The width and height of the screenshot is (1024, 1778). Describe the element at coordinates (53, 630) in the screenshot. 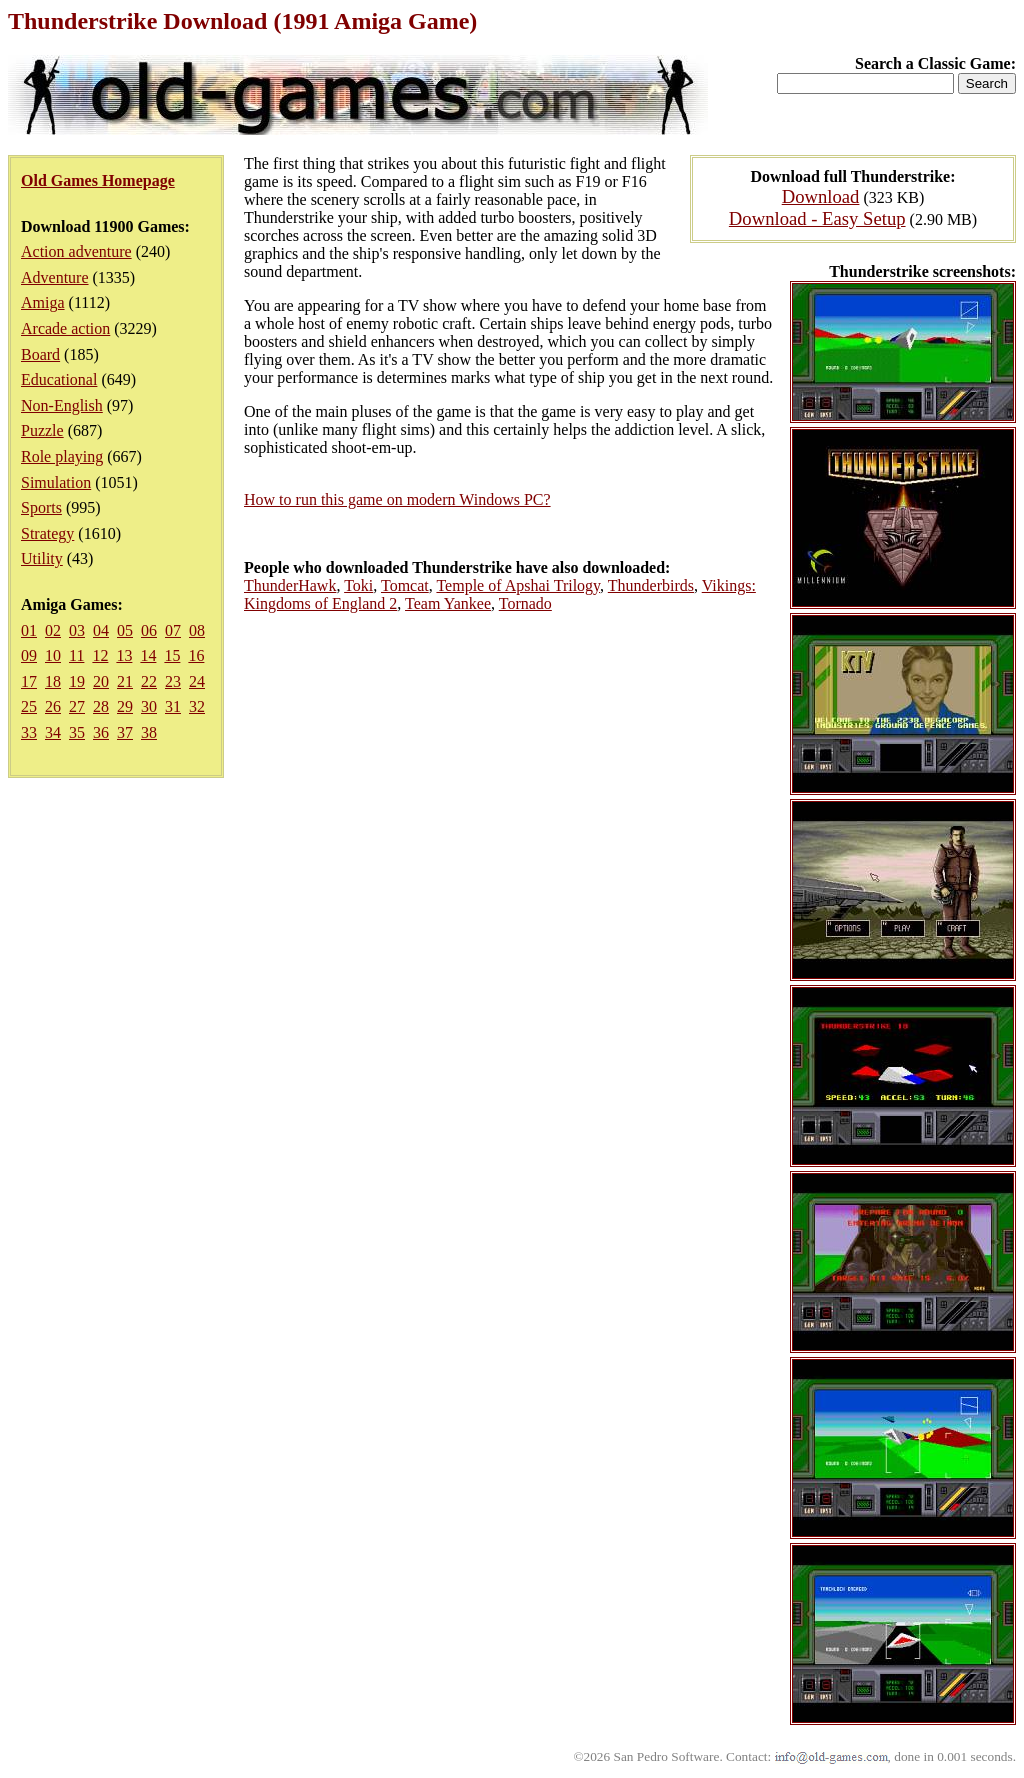

I see `02` at that location.